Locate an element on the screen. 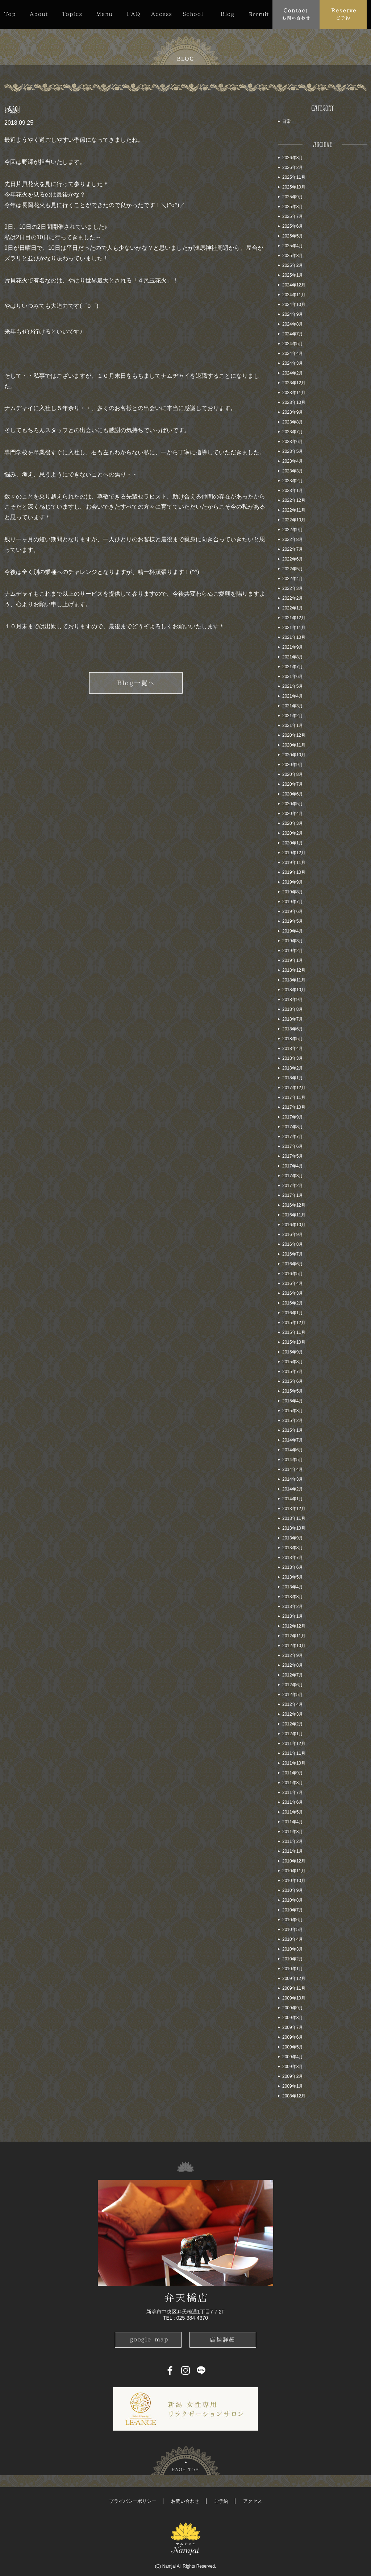 Image resolution: width=371 pixels, height=2576 pixels. 2011年2月 is located at coordinates (292, 1841).